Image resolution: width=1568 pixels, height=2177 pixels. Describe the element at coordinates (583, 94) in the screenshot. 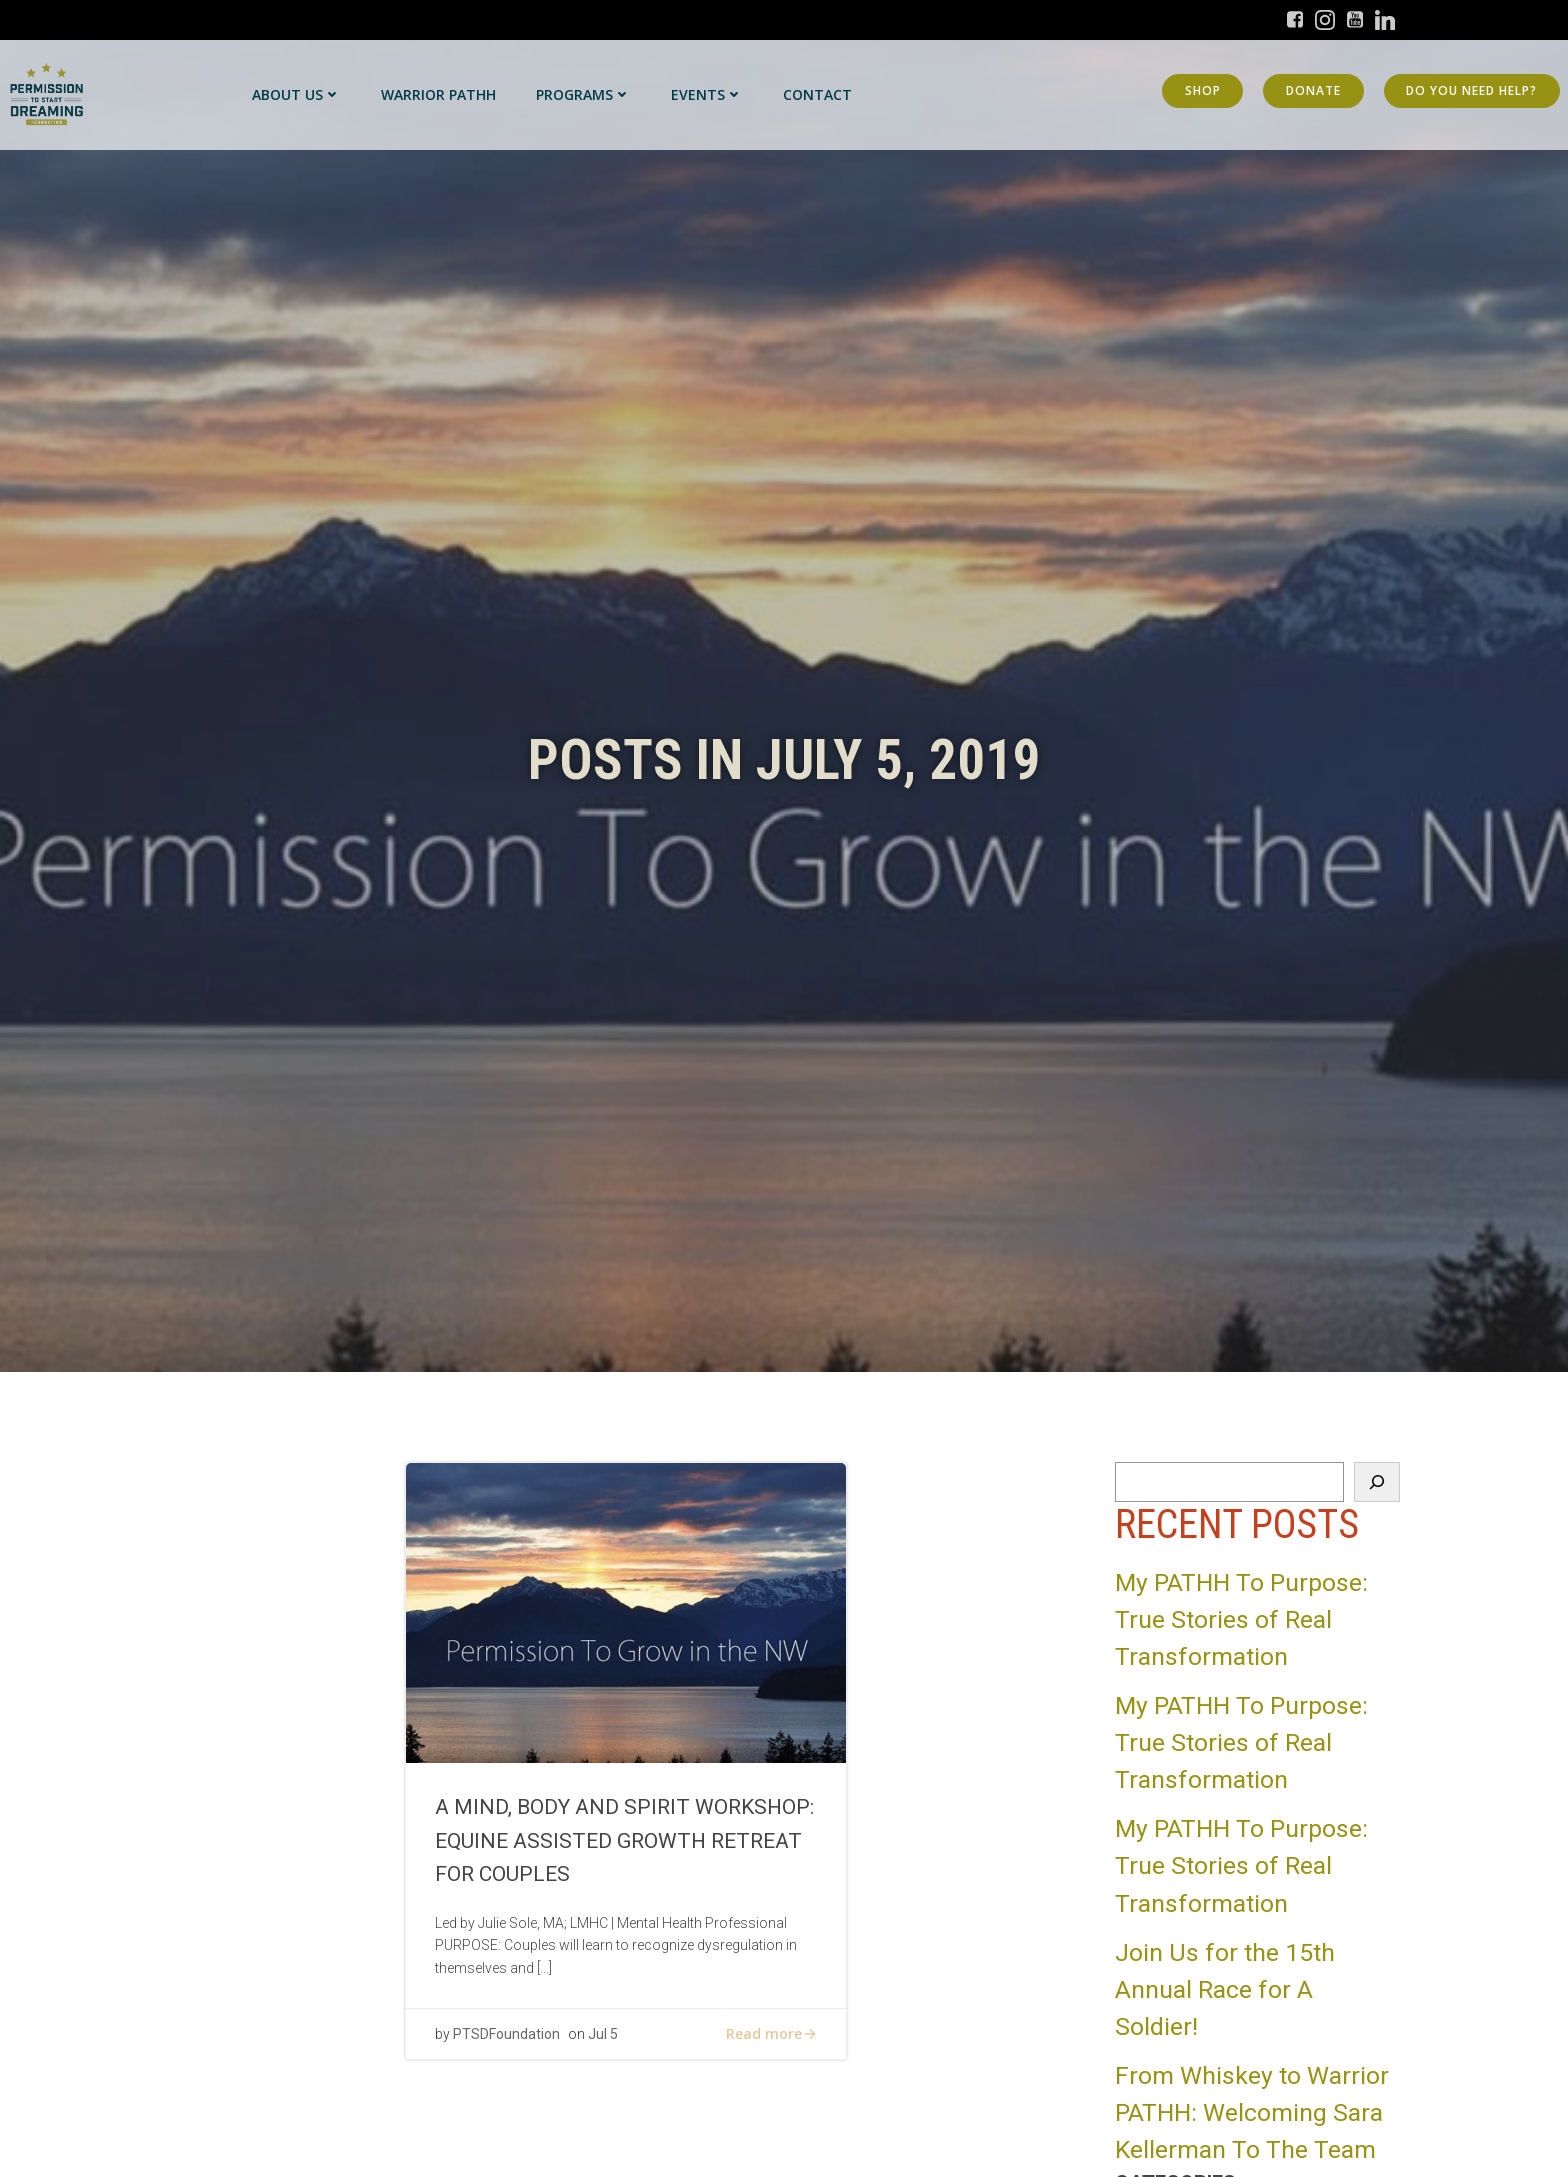

I see `Programs` at that location.